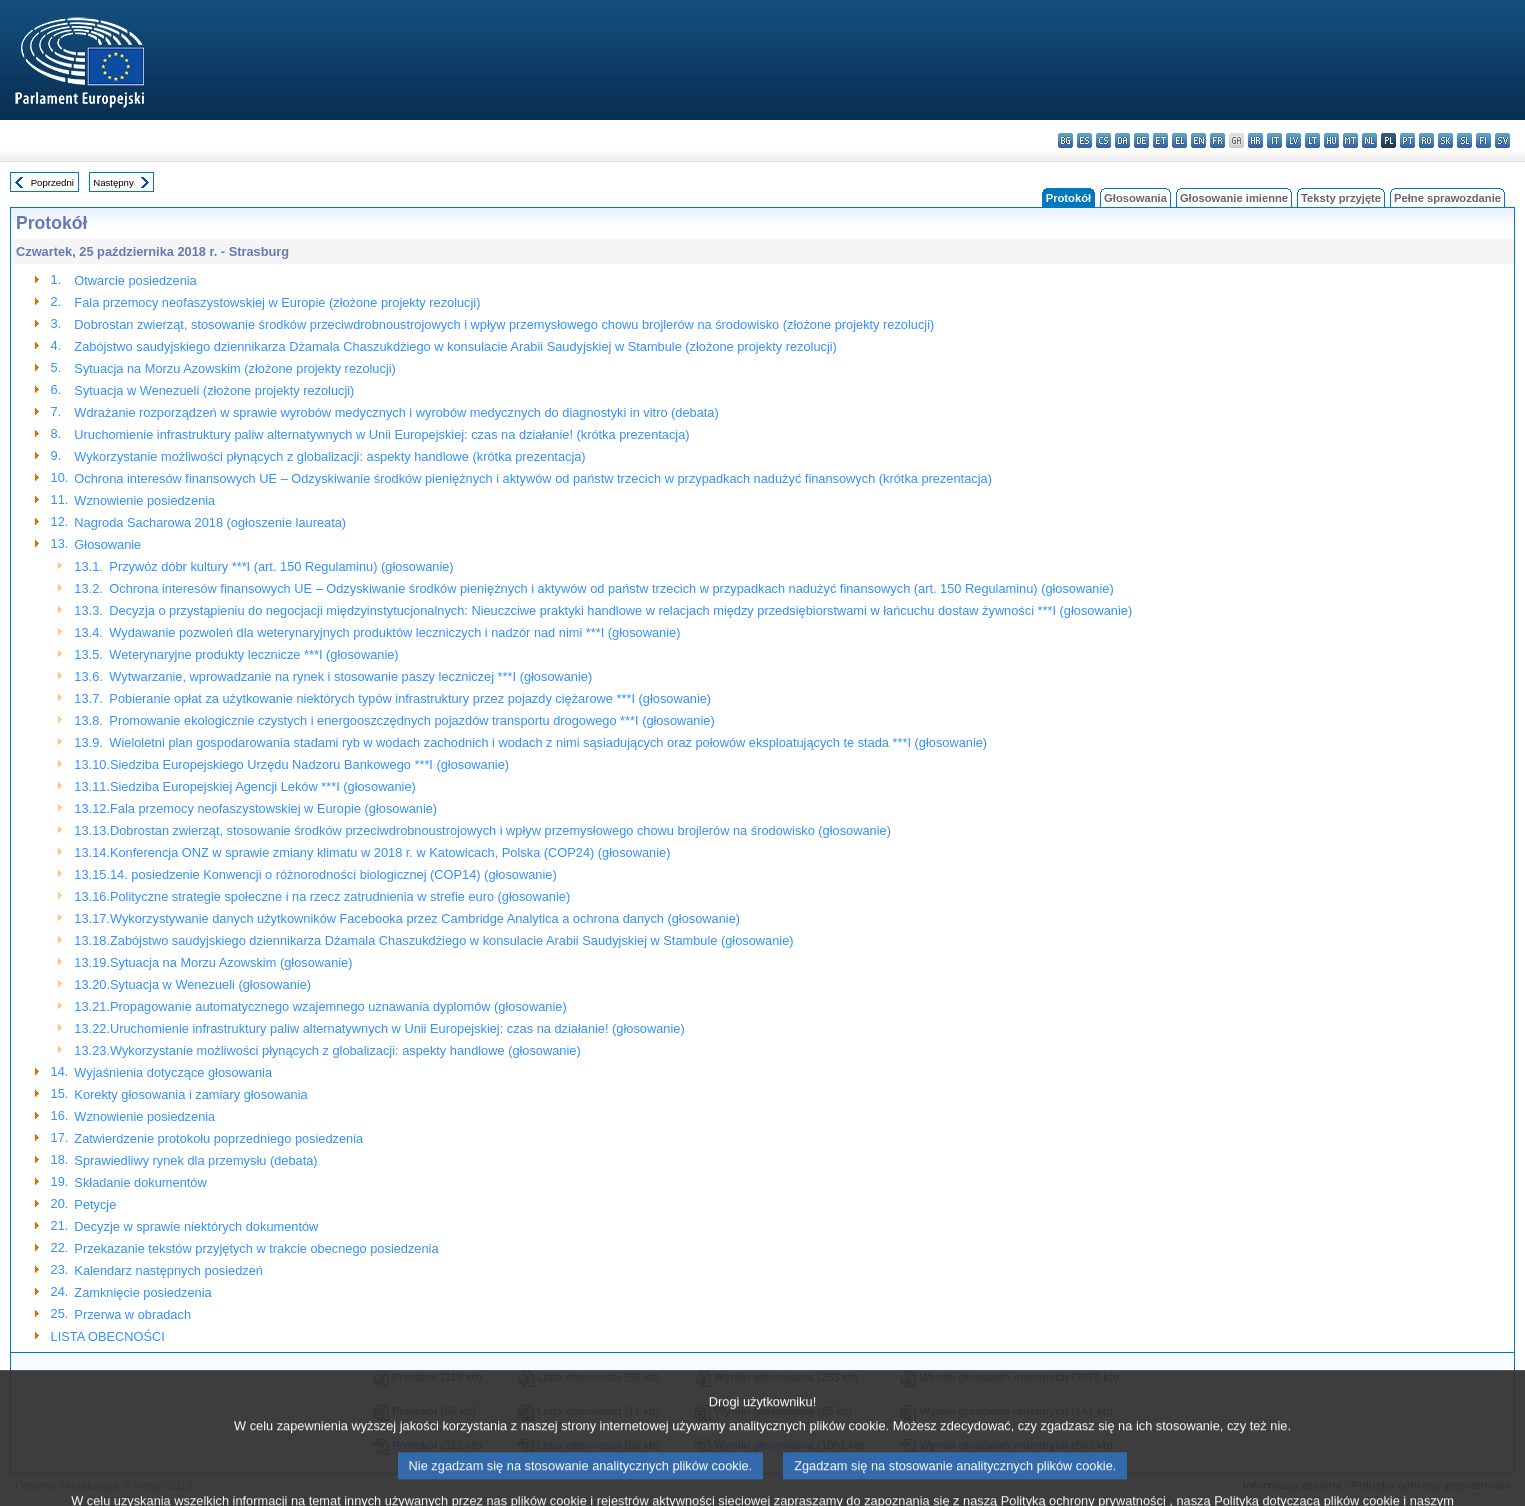 This screenshot has width=1525, height=1506. I want to click on Głosowanie imienne, so click(1234, 198).